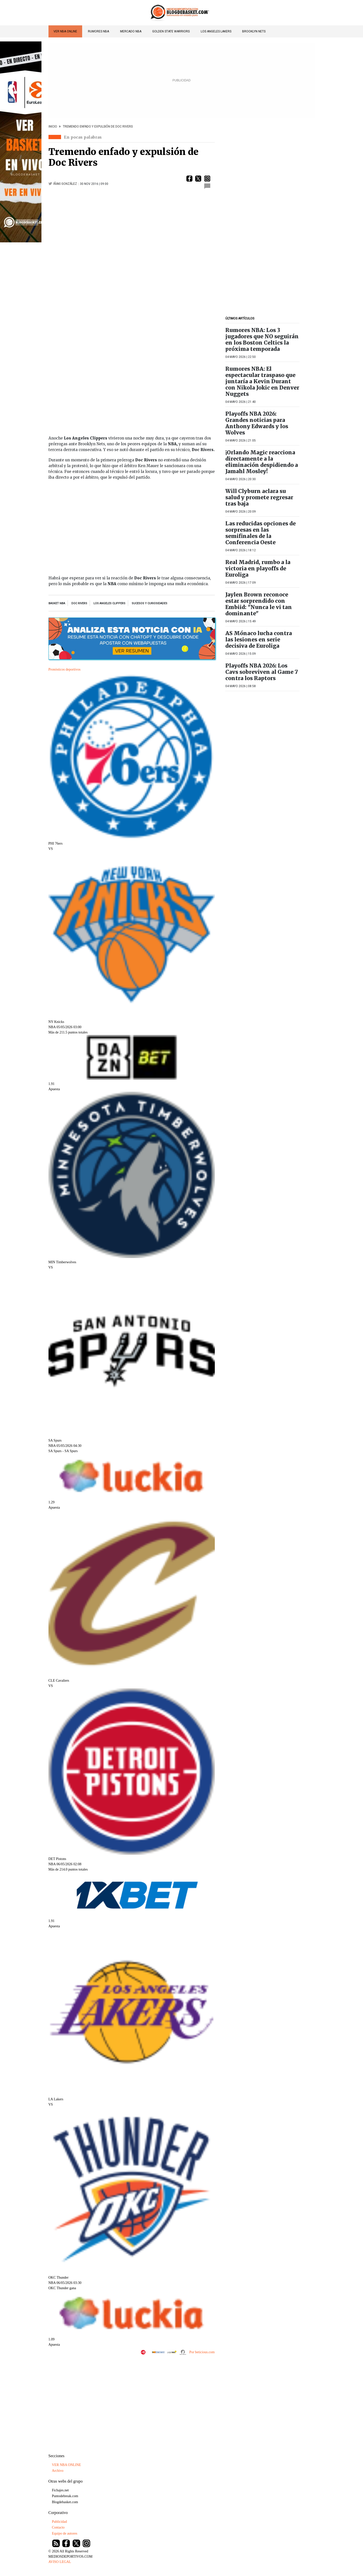 This screenshot has height=2576, width=363. Describe the element at coordinates (59, 2522) in the screenshot. I see `Publicidad` at that location.